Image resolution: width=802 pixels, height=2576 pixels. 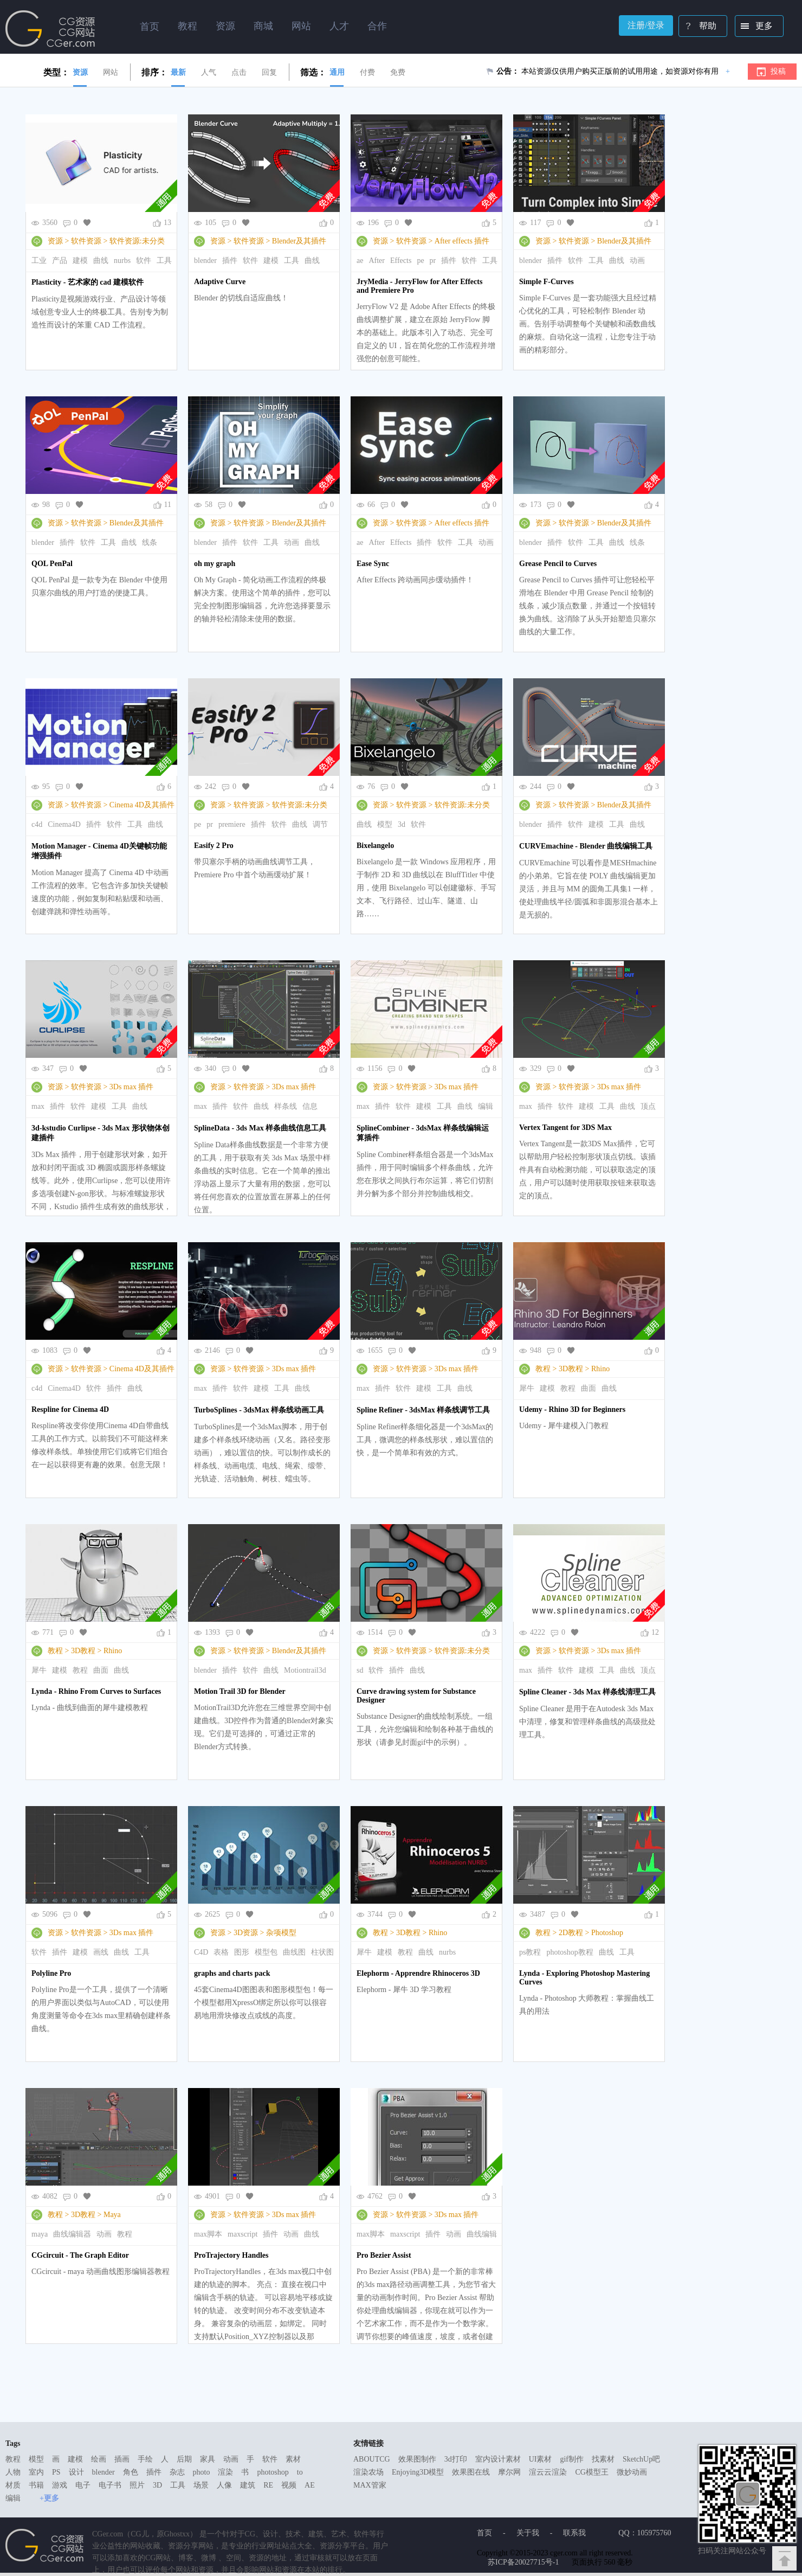 What do you see at coordinates (86, 241) in the screenshot?
I see `软件资源` at bounding box center [86, 241].